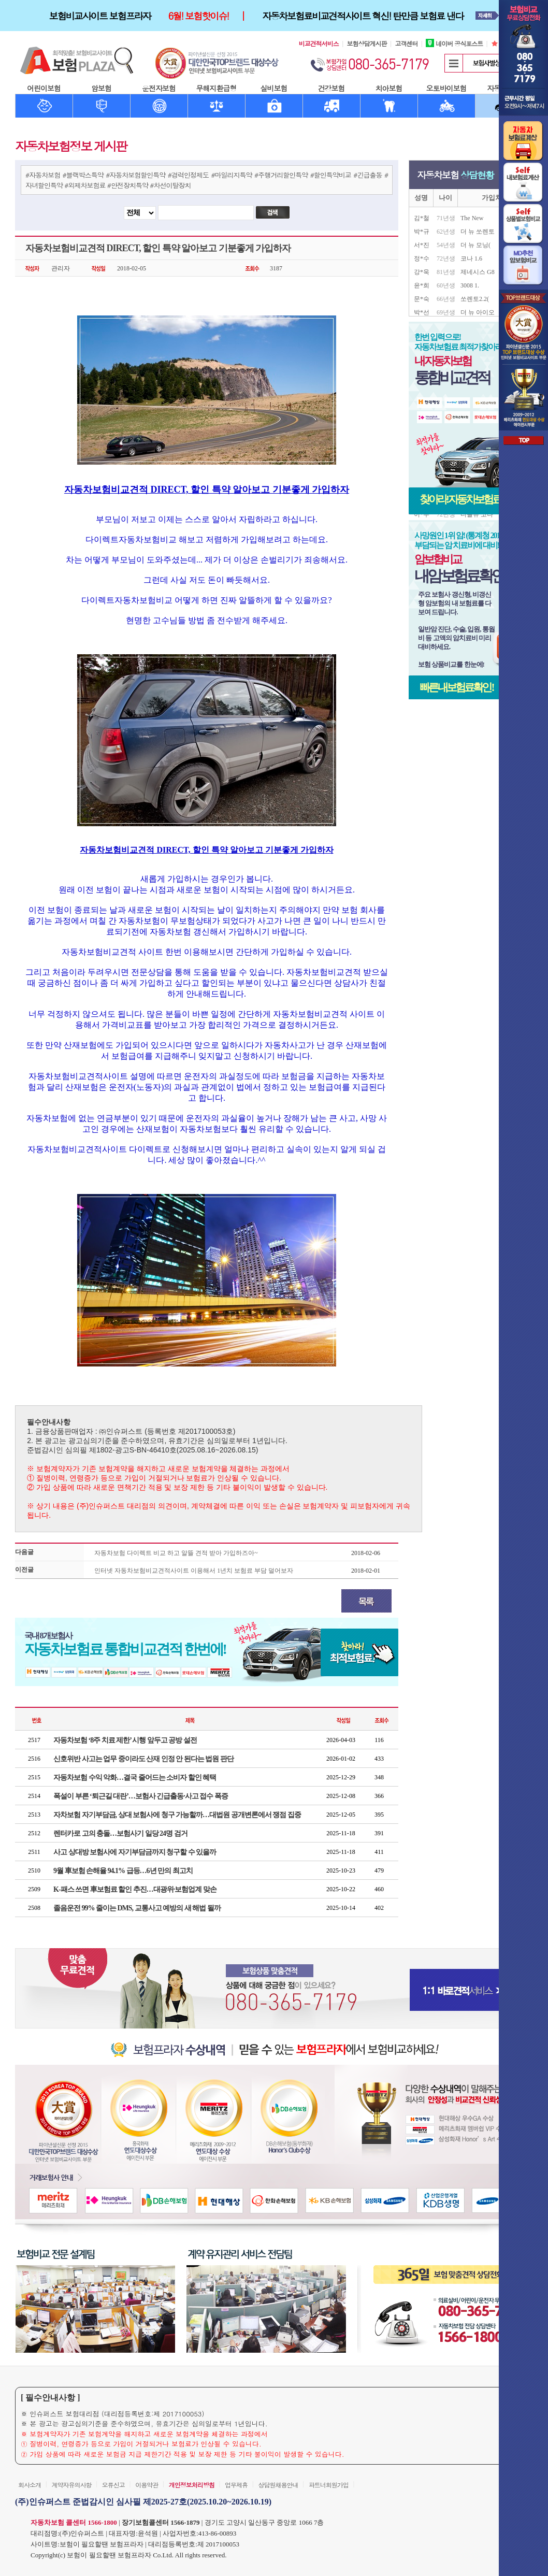  I want to click on #안전장치특약, so click(127, 185).